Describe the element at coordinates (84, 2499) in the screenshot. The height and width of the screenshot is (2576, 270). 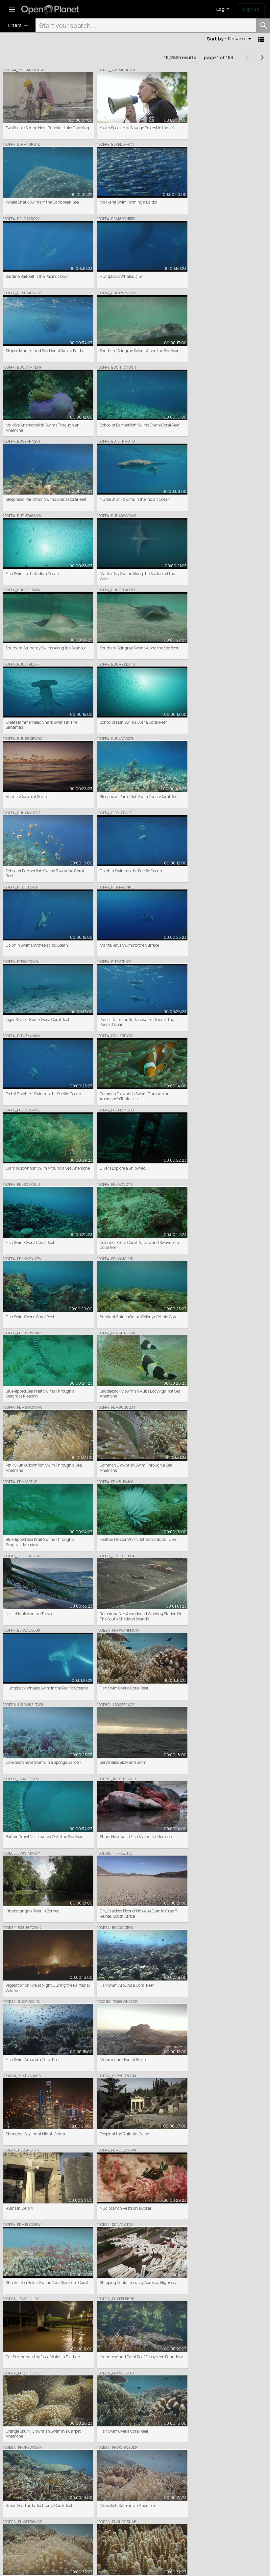
I see `Browse / Search` at that location.